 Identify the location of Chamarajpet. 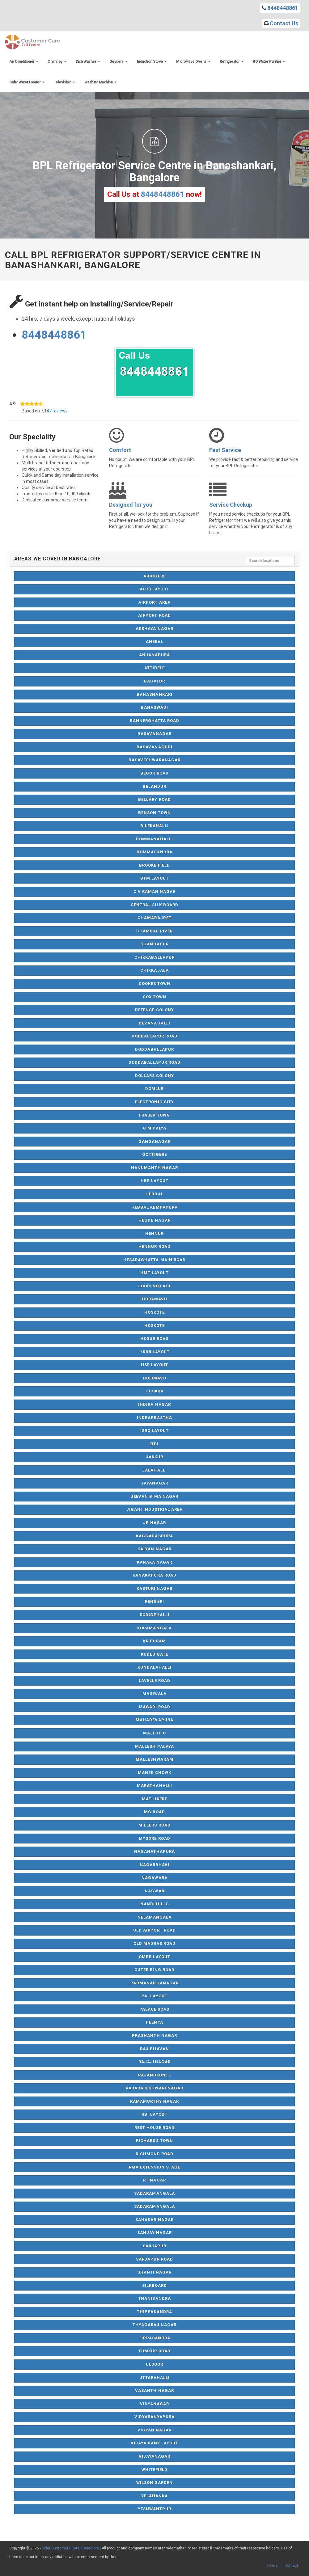
(154, 917).